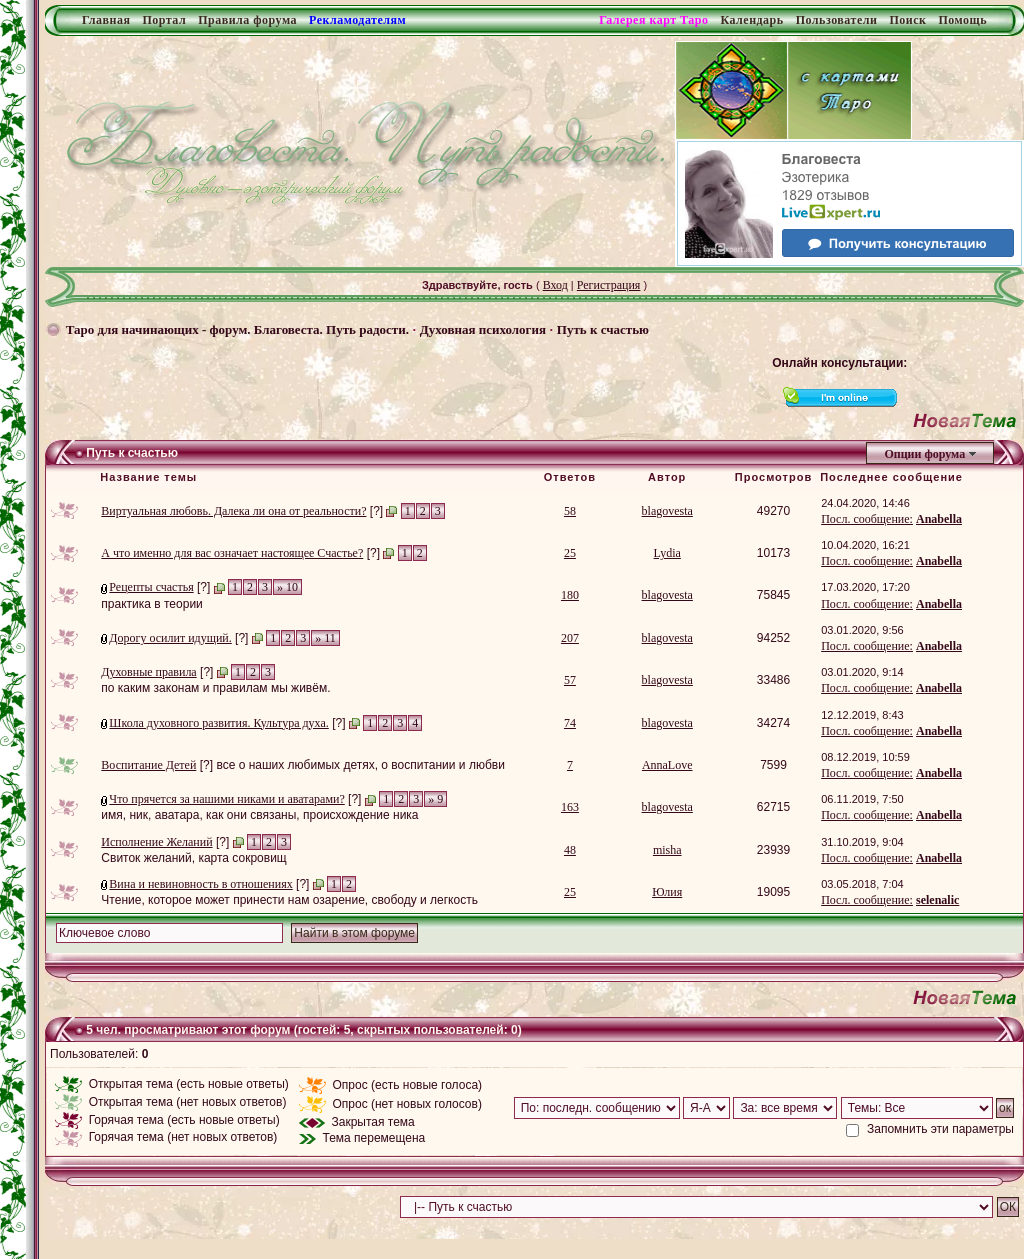 The image size is (1024, 1259). What do you see at coordinates (555, 285) in the screenshot?
I see `Вход` at bounding box center [555, 285].